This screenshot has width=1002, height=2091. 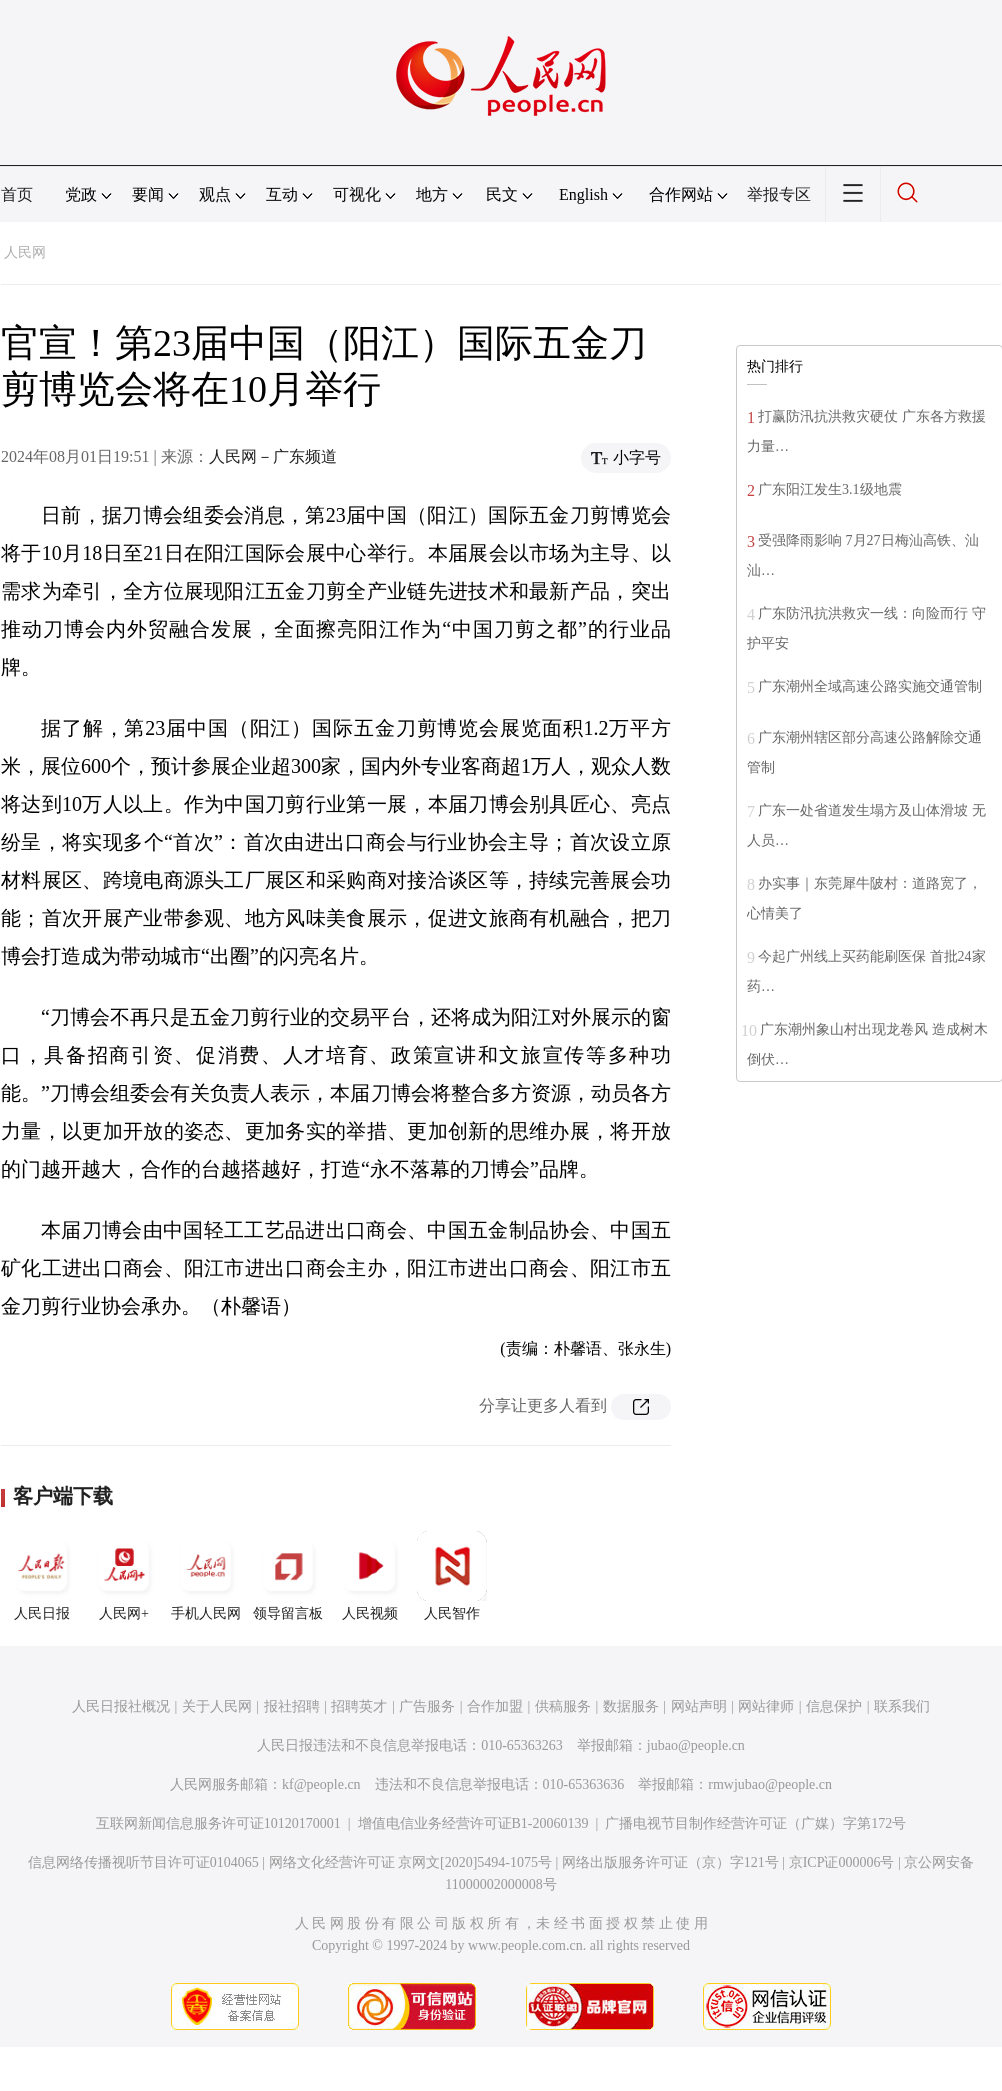 I want to click on 数据服务, so click(x=631, y=1706).